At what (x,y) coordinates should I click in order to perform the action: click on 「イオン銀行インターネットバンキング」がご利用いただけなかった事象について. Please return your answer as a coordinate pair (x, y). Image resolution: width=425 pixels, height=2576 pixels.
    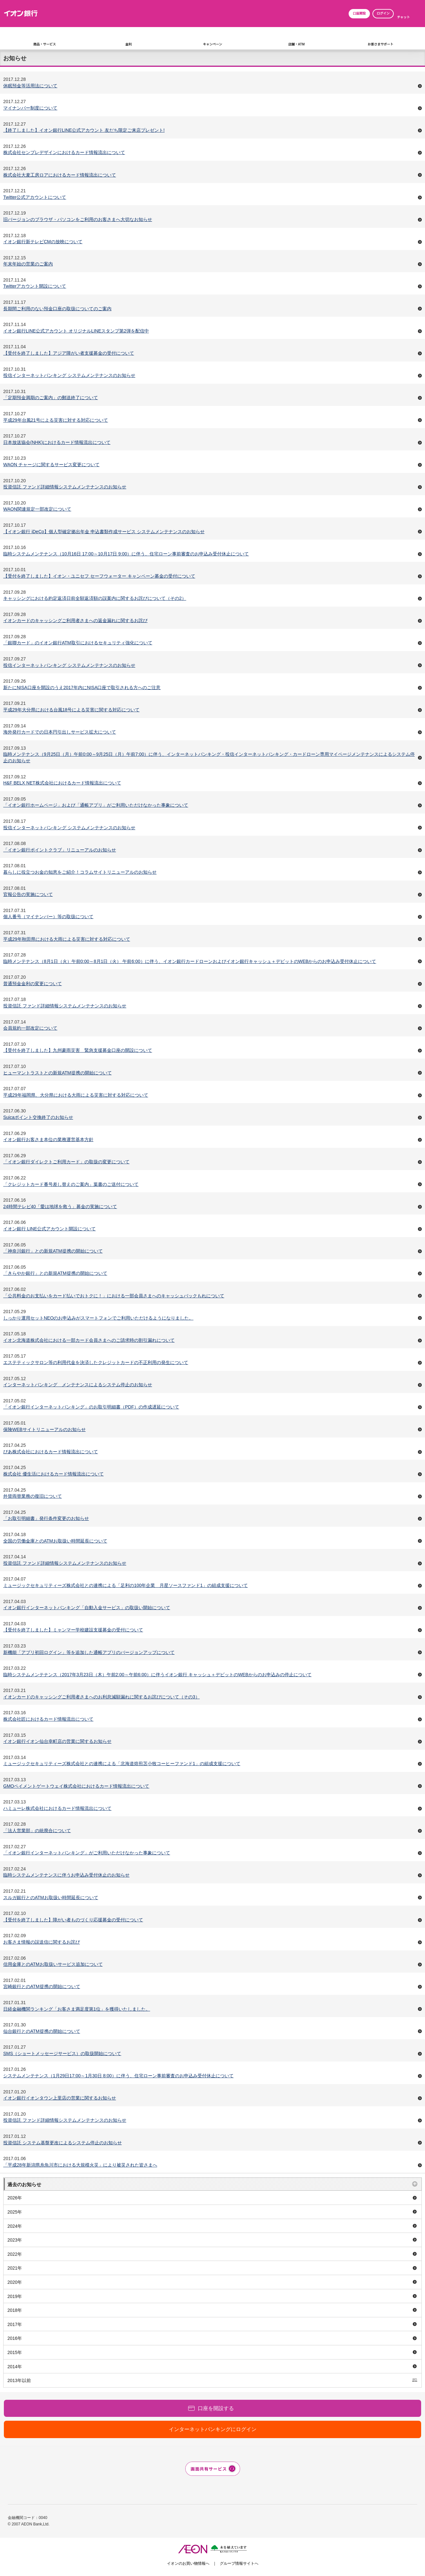
    Looking at the image, I should click on (86, 1852).